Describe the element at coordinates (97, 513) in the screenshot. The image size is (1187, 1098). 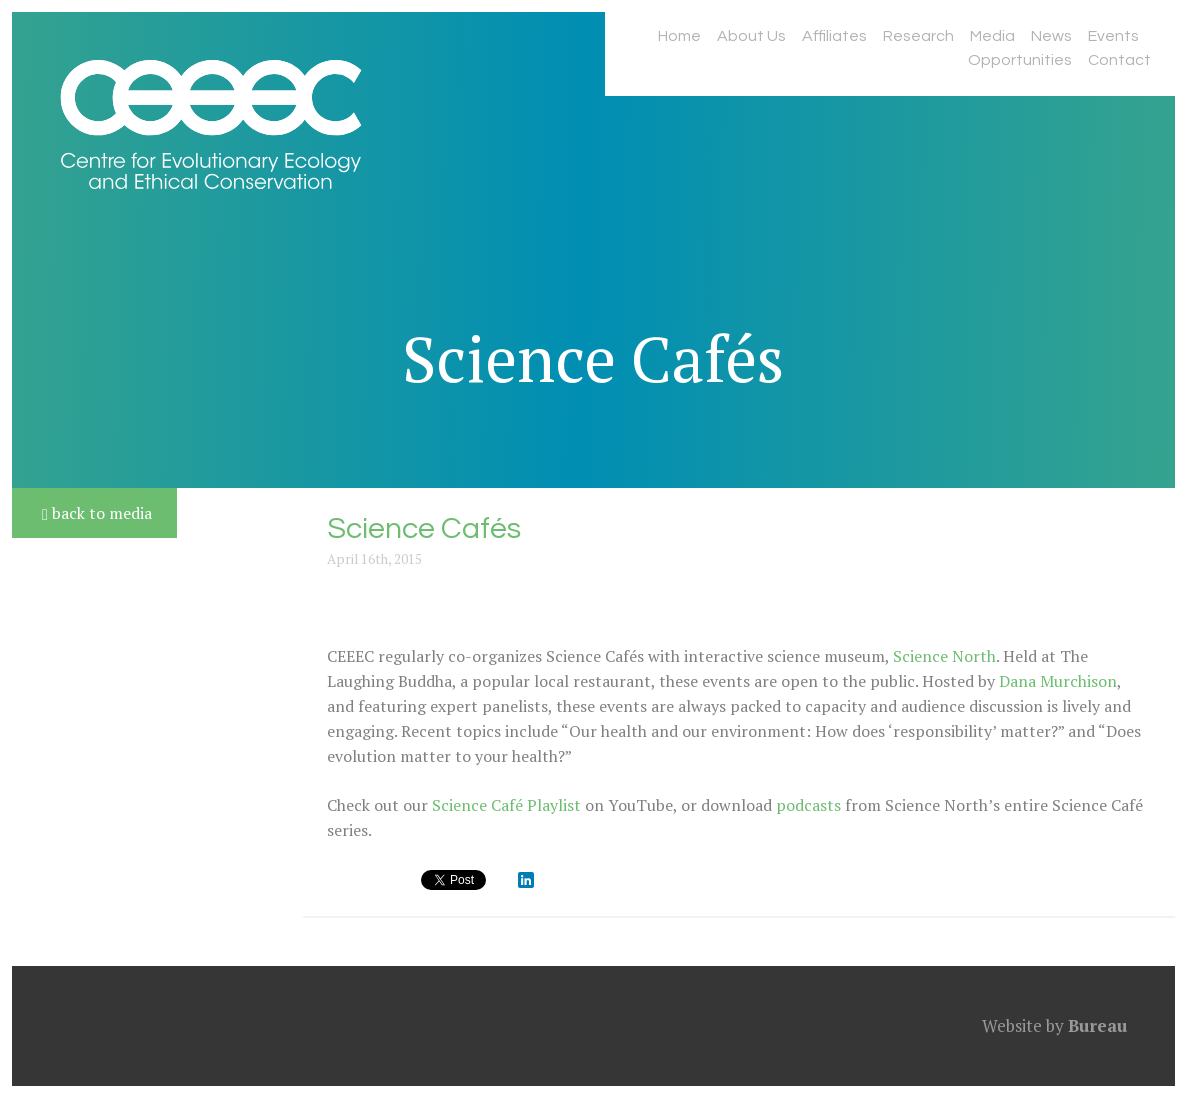
I see `back to media` at that location.